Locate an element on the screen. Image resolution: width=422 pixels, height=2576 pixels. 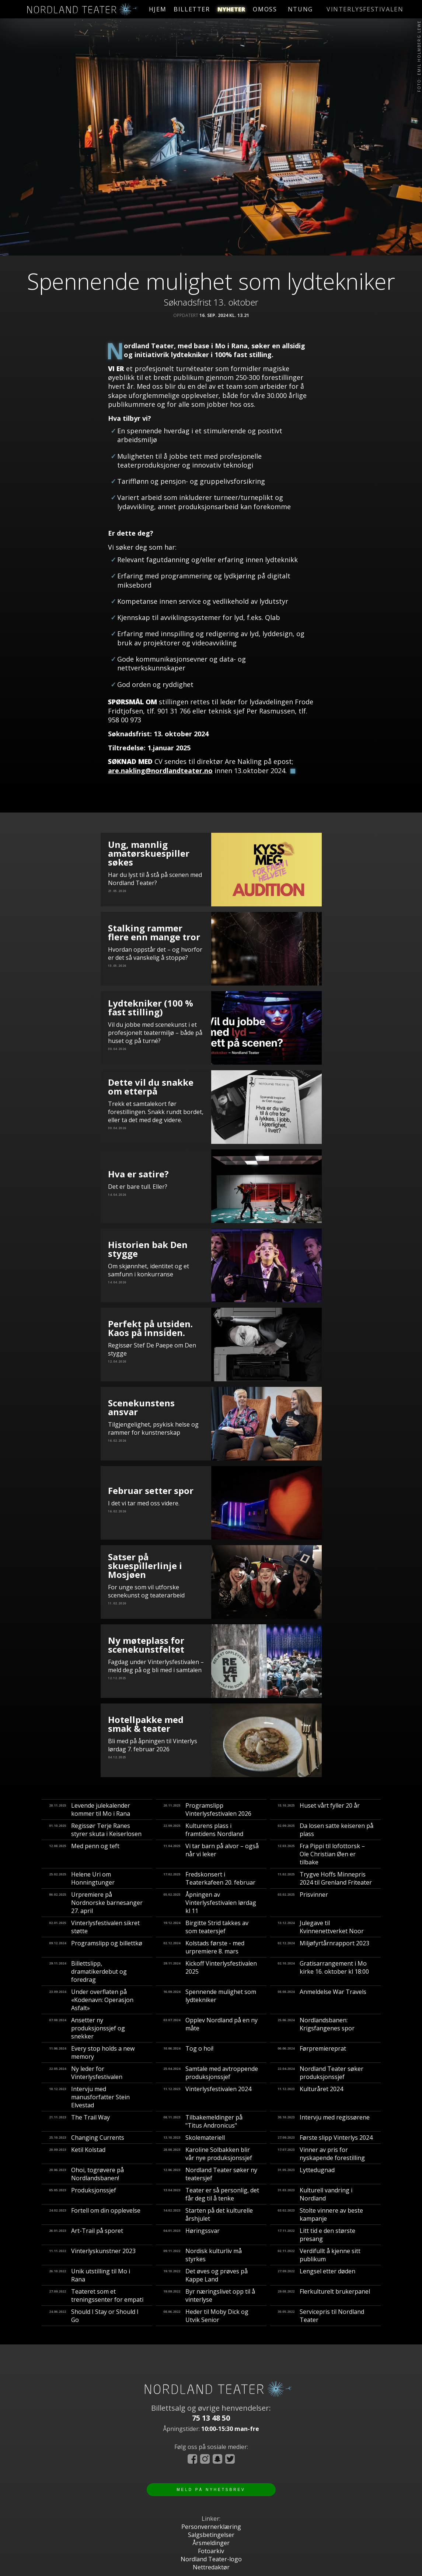
Teater er så personlig, det får deg til å tenke is located at coordinates (211, 2194).